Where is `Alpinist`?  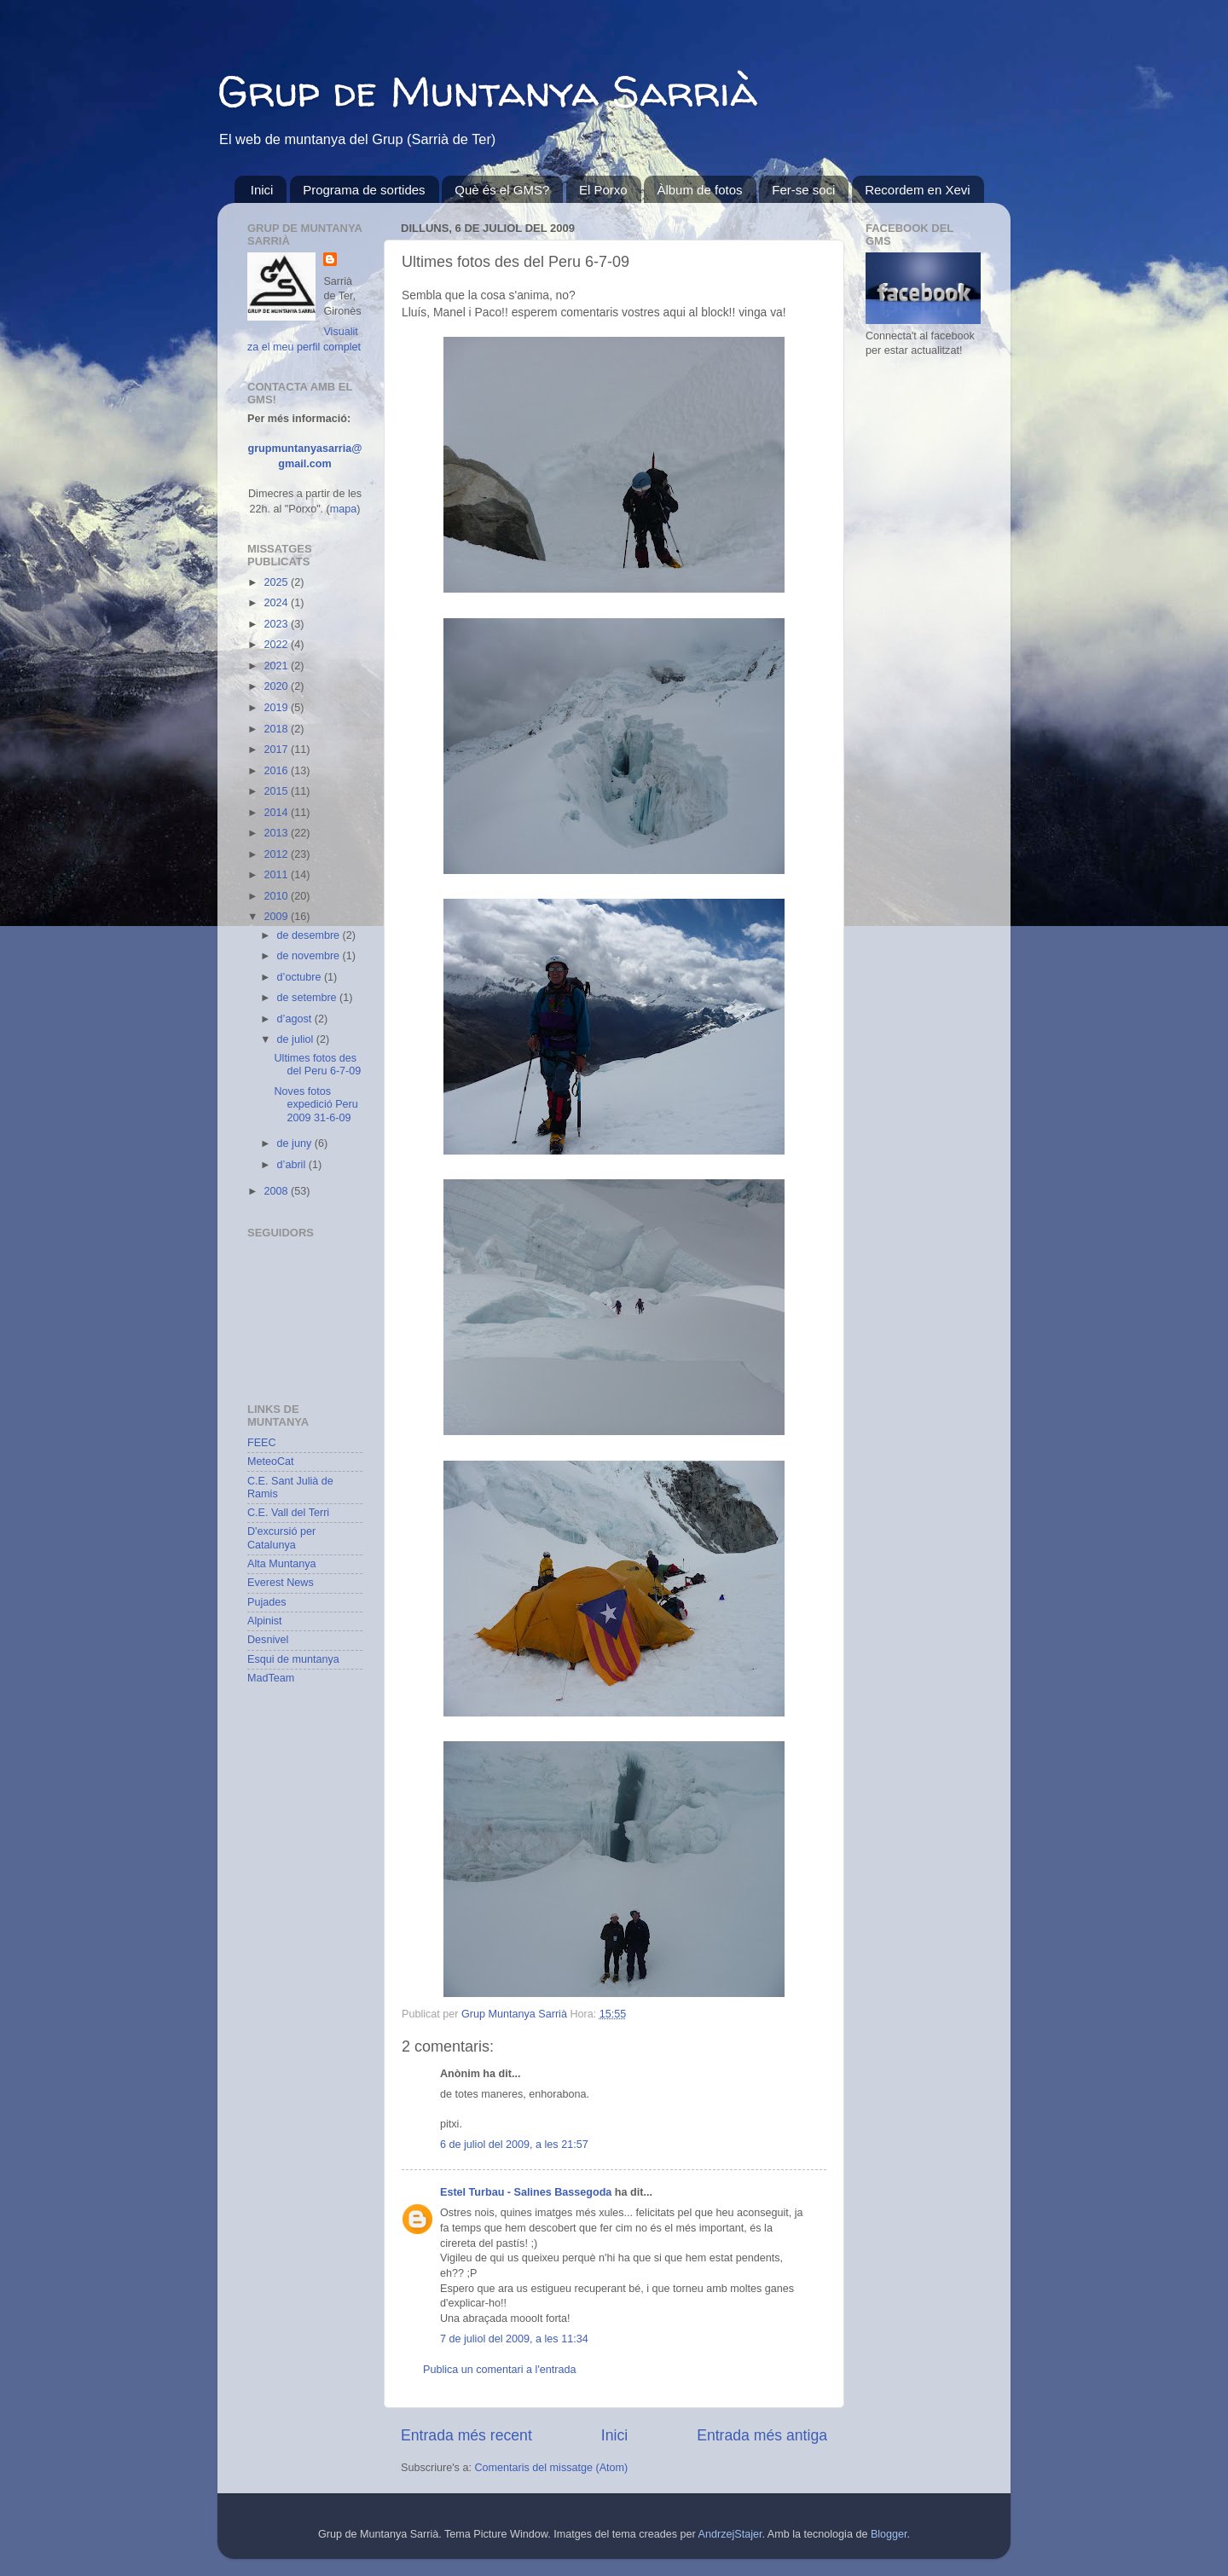
Alpinist is located at coordinates (264, 1621).